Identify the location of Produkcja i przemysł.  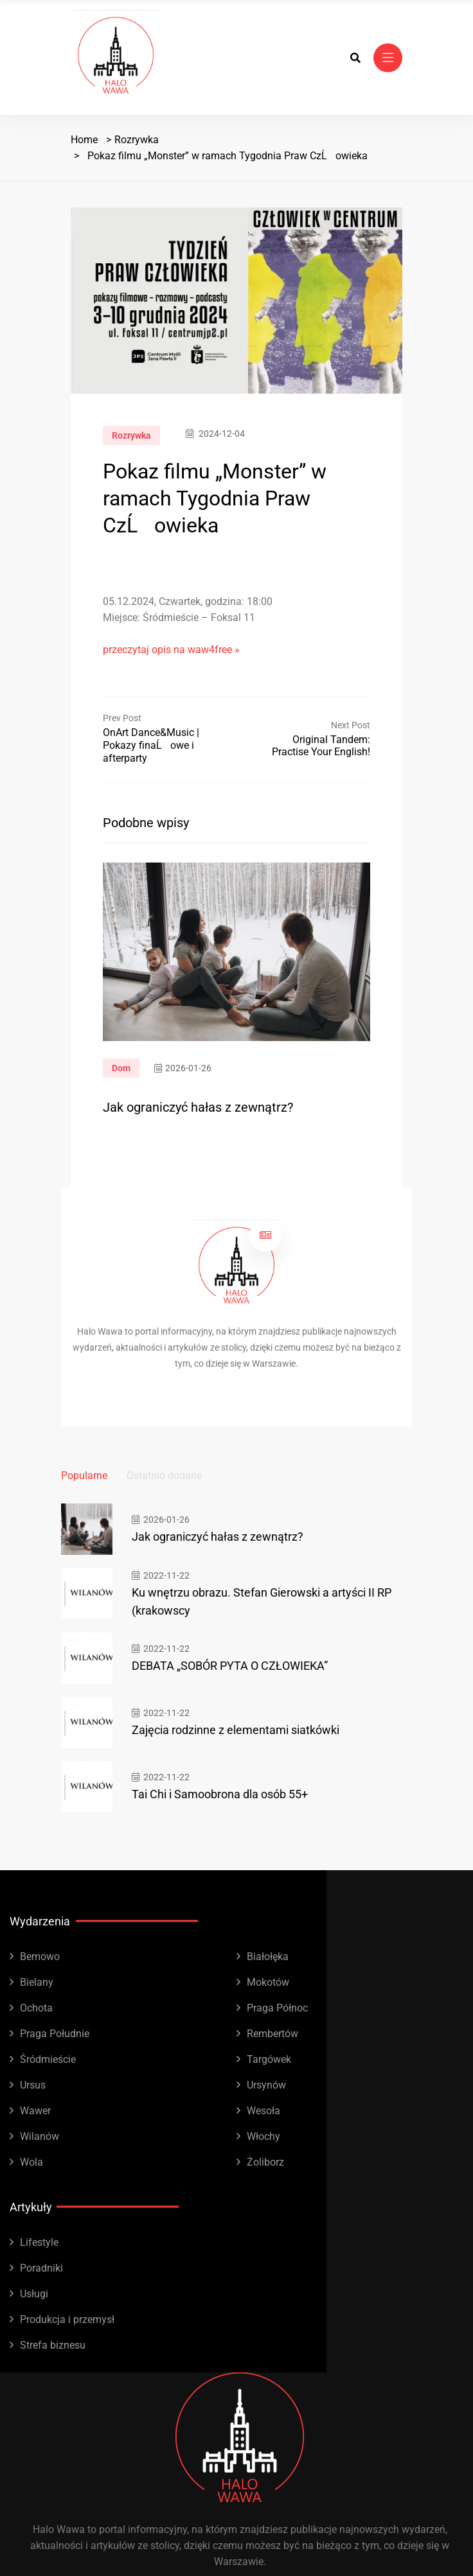
(67, 2319).